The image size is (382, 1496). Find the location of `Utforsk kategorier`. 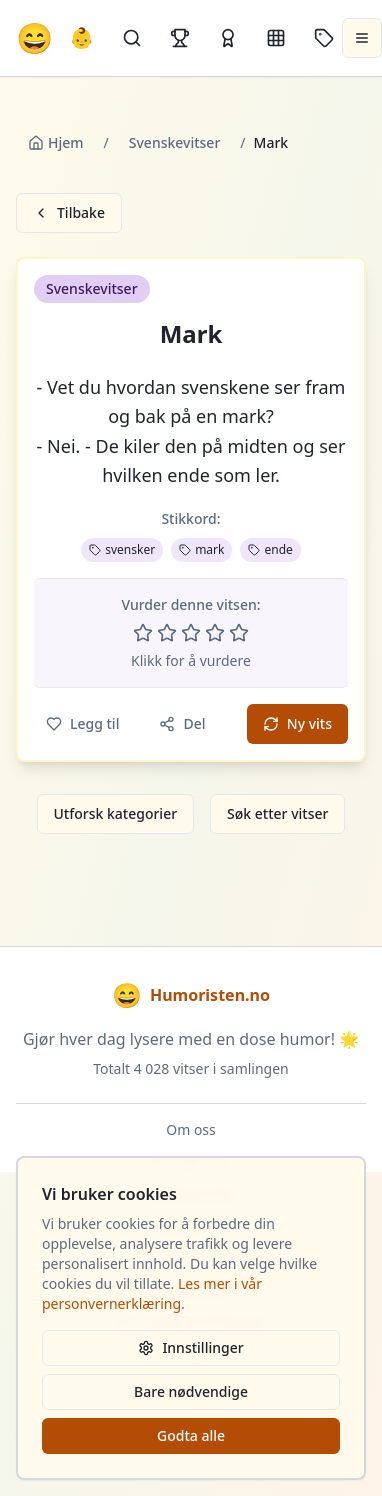

Utforsk kategorier is located at coordinates (116, 813).